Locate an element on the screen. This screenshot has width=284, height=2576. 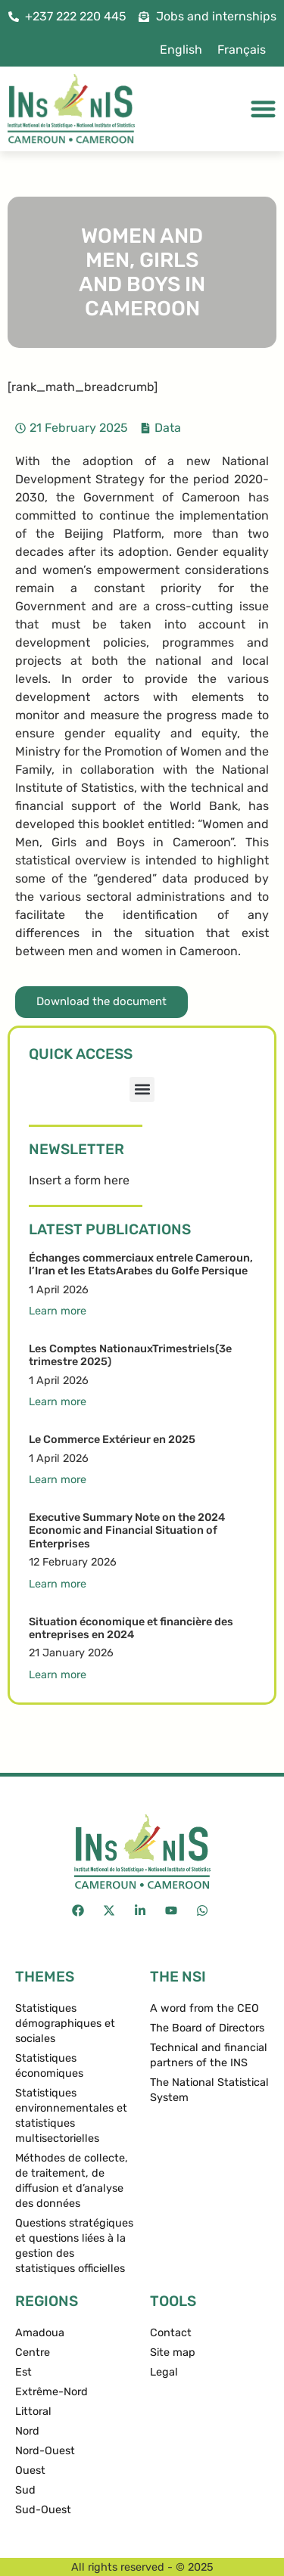
Est is located at coordinates (23, 2372).